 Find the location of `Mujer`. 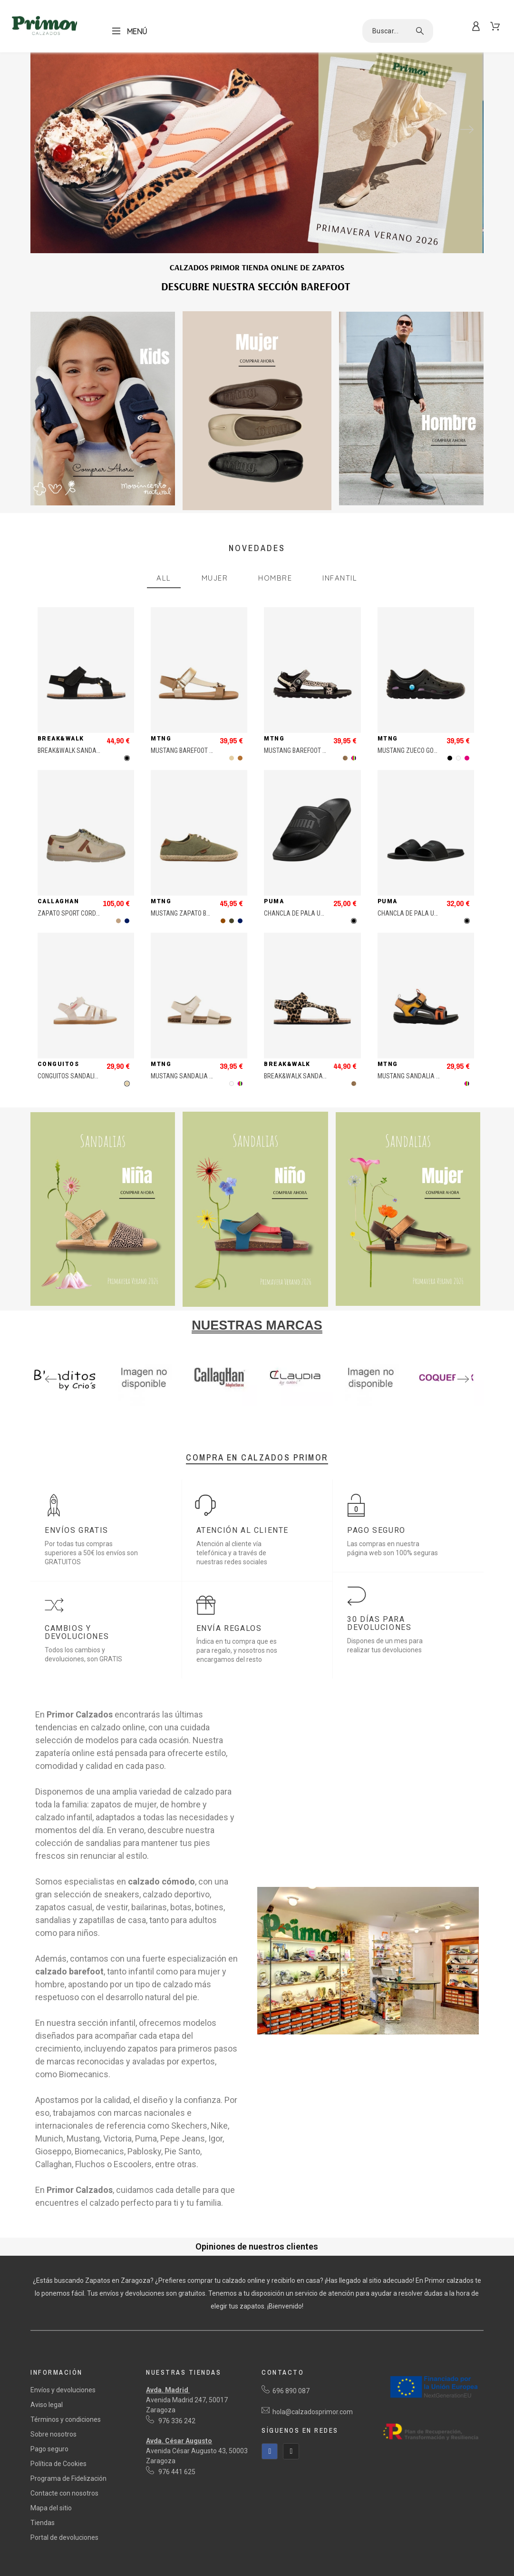

Mujer is located at coordinates (215, 577).